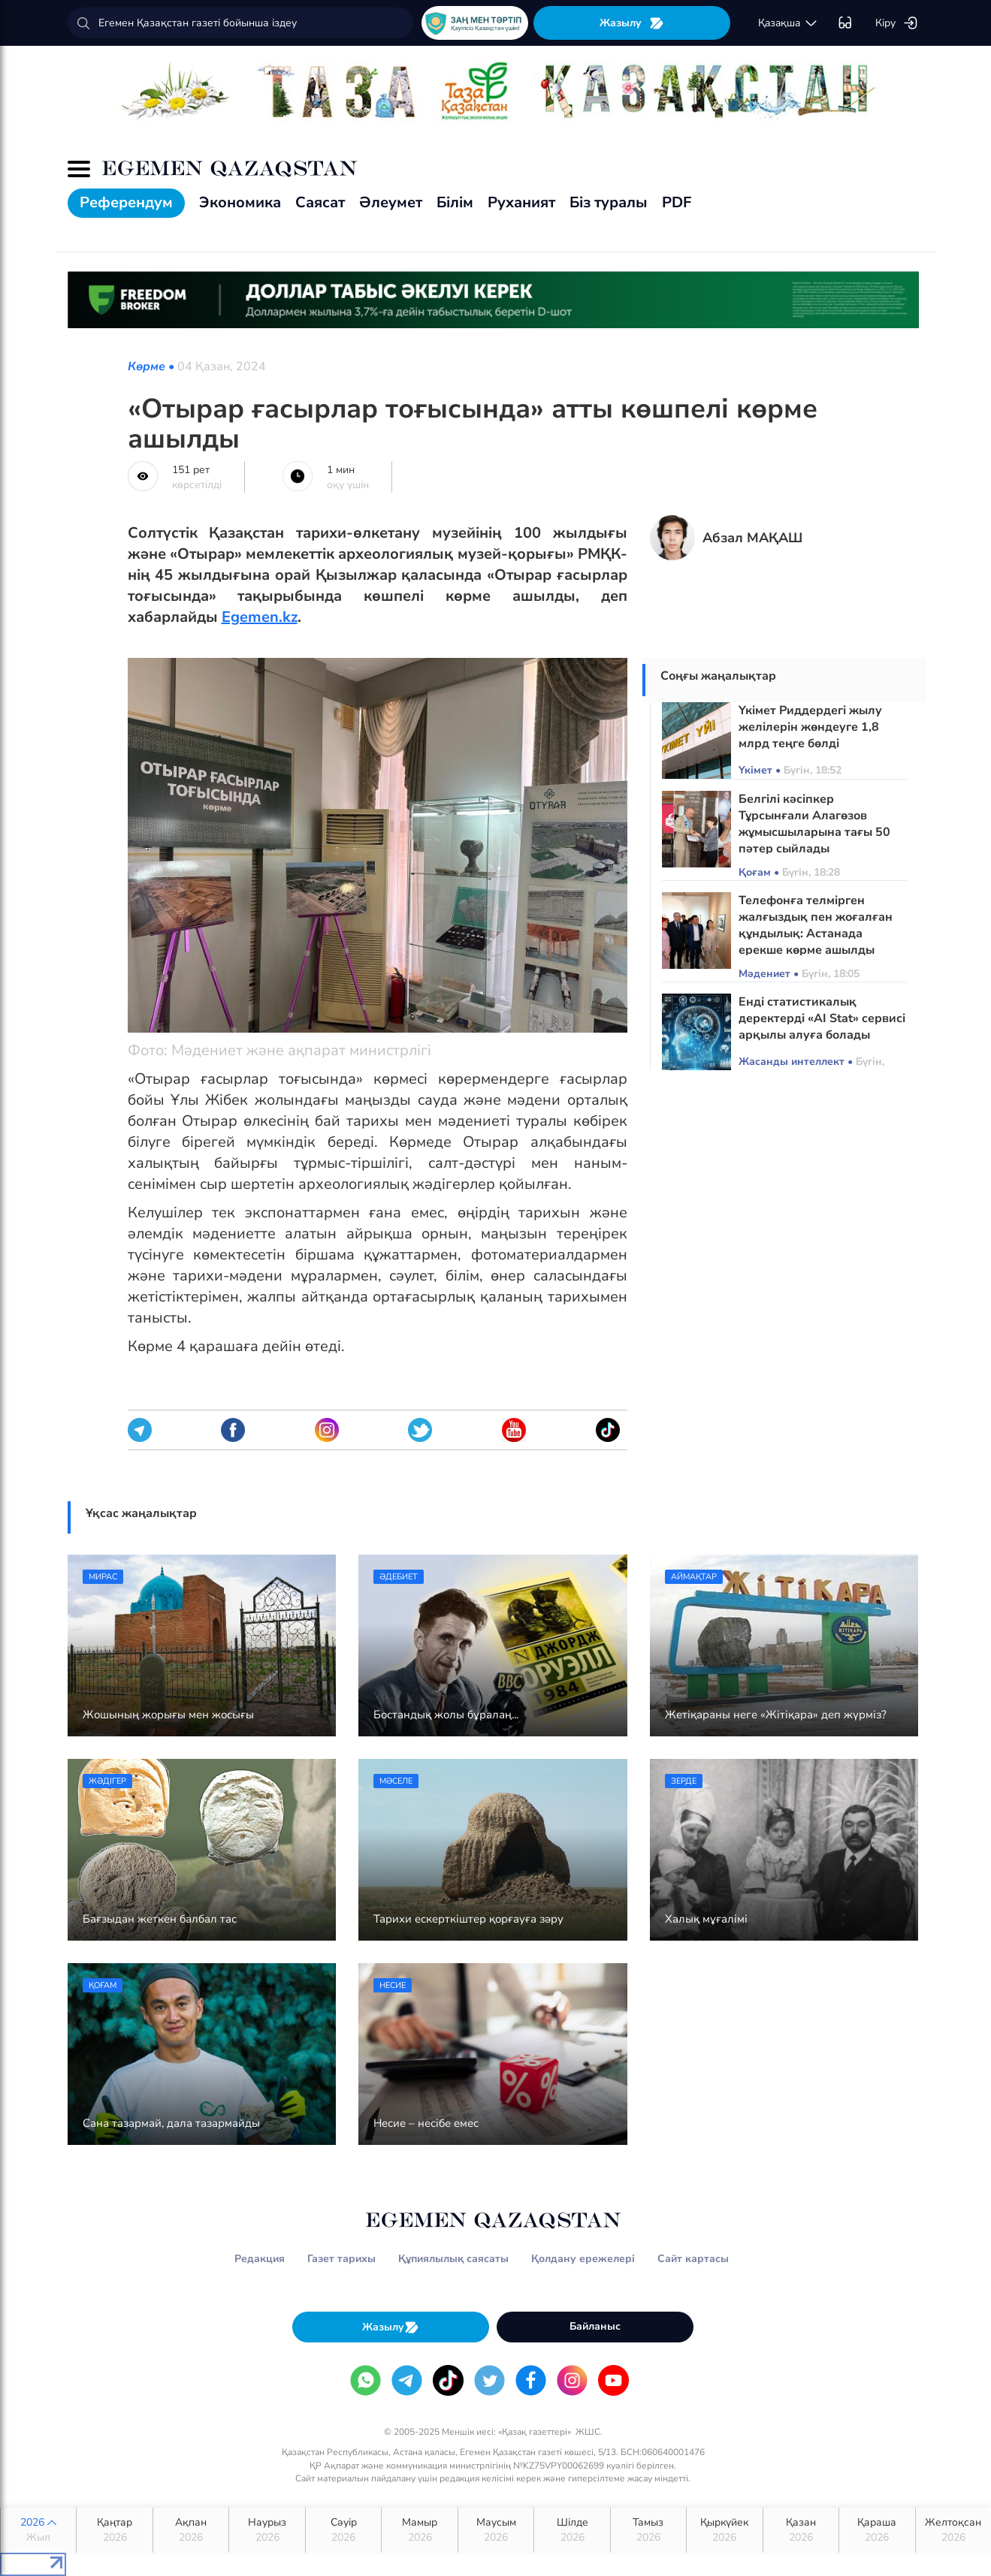  Describe the element at coordinates (267, 2530) in the screenshot. I see `Наурыз` at that location.